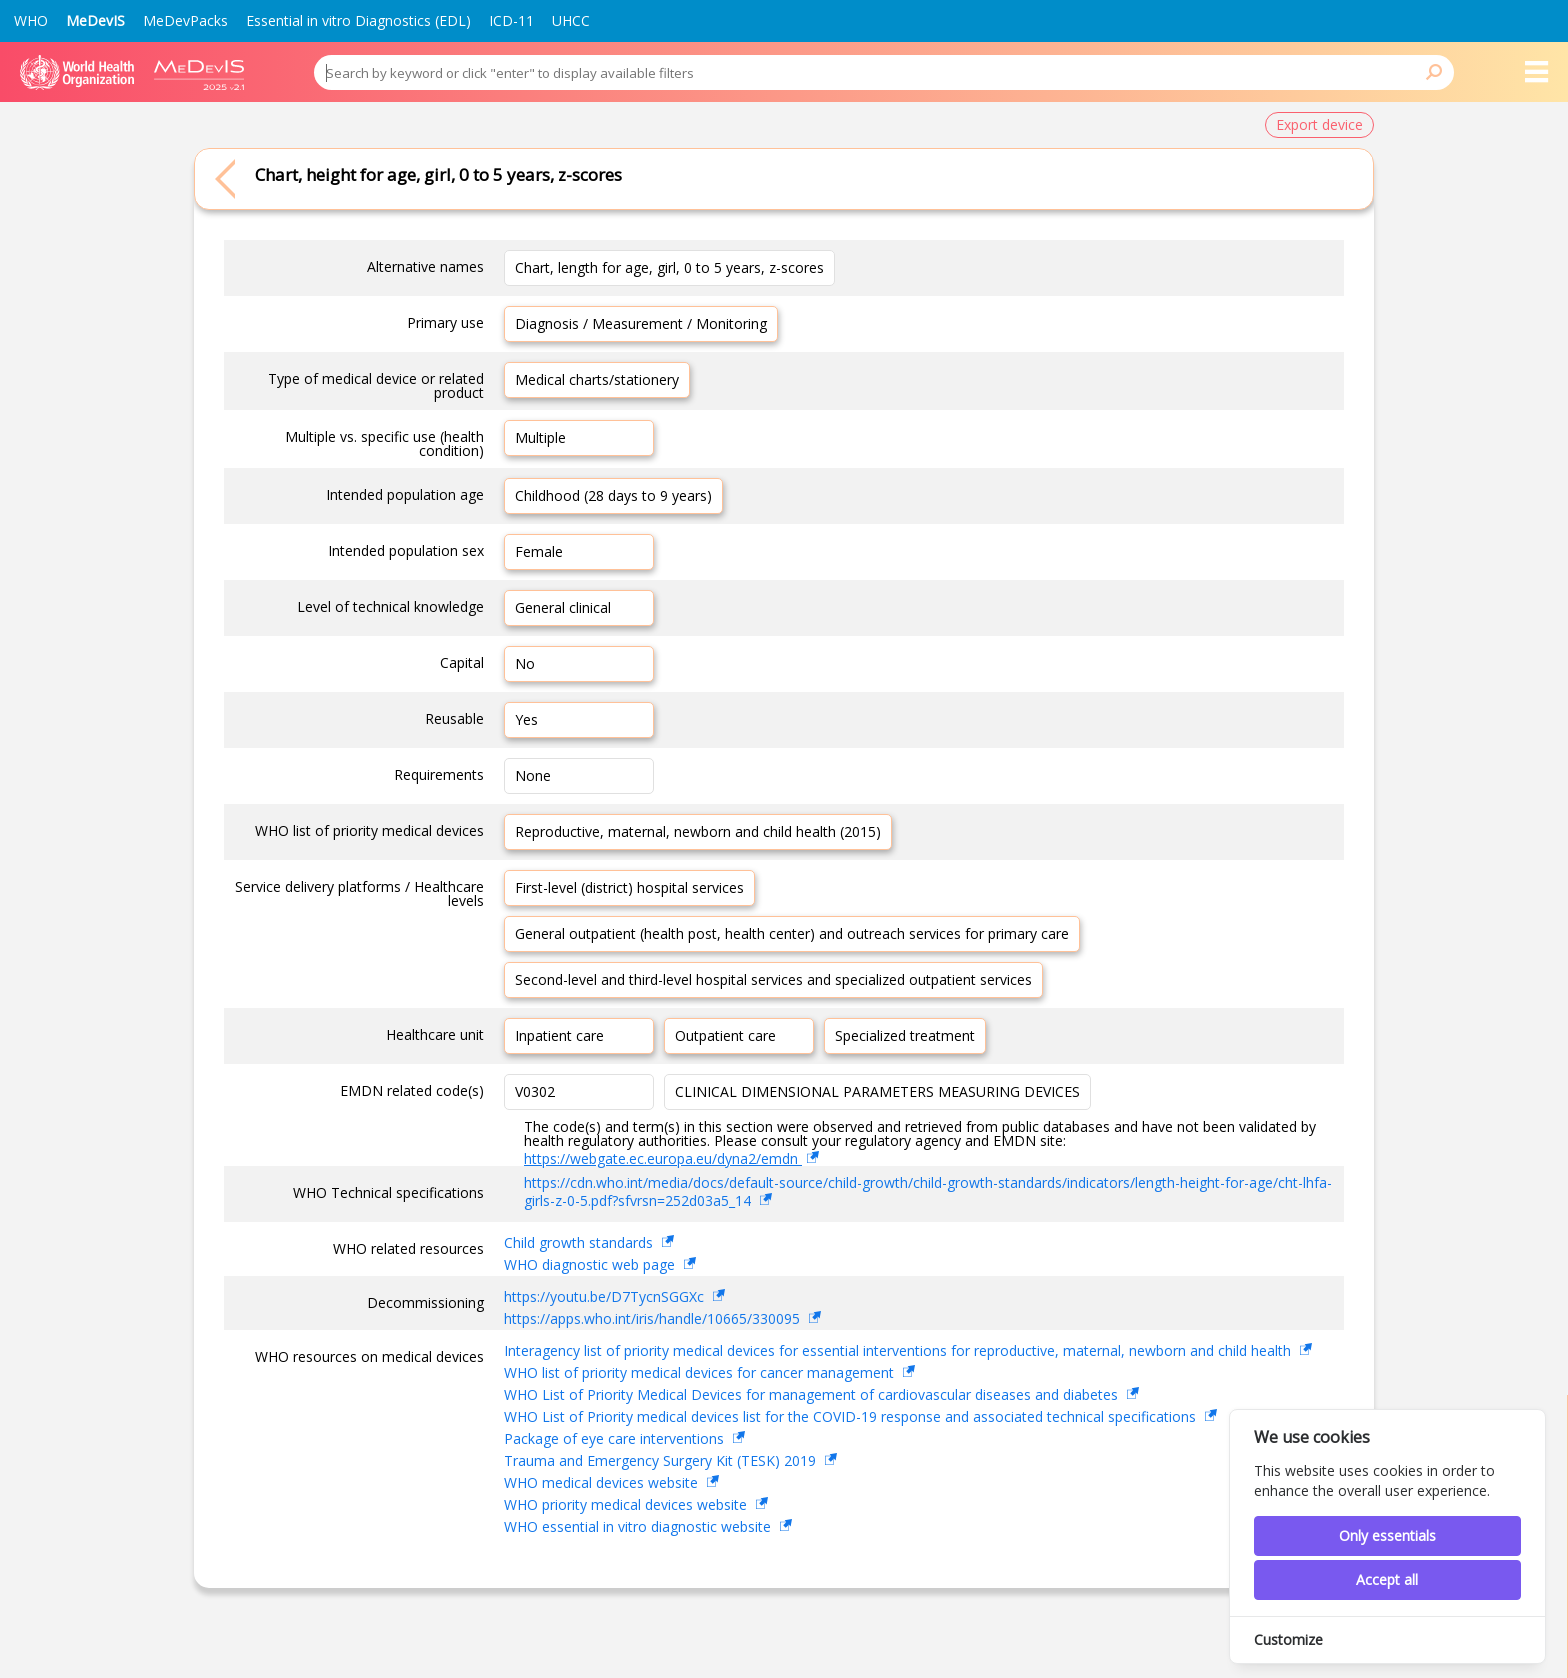 The width and height of the screenshot is (1568, 1678). Describe the element at coordinates (852, 1416) in the screenshot. I see `WHO List of Priority medical devices list for the COVID-19 response and associated technical specifications` at that location.